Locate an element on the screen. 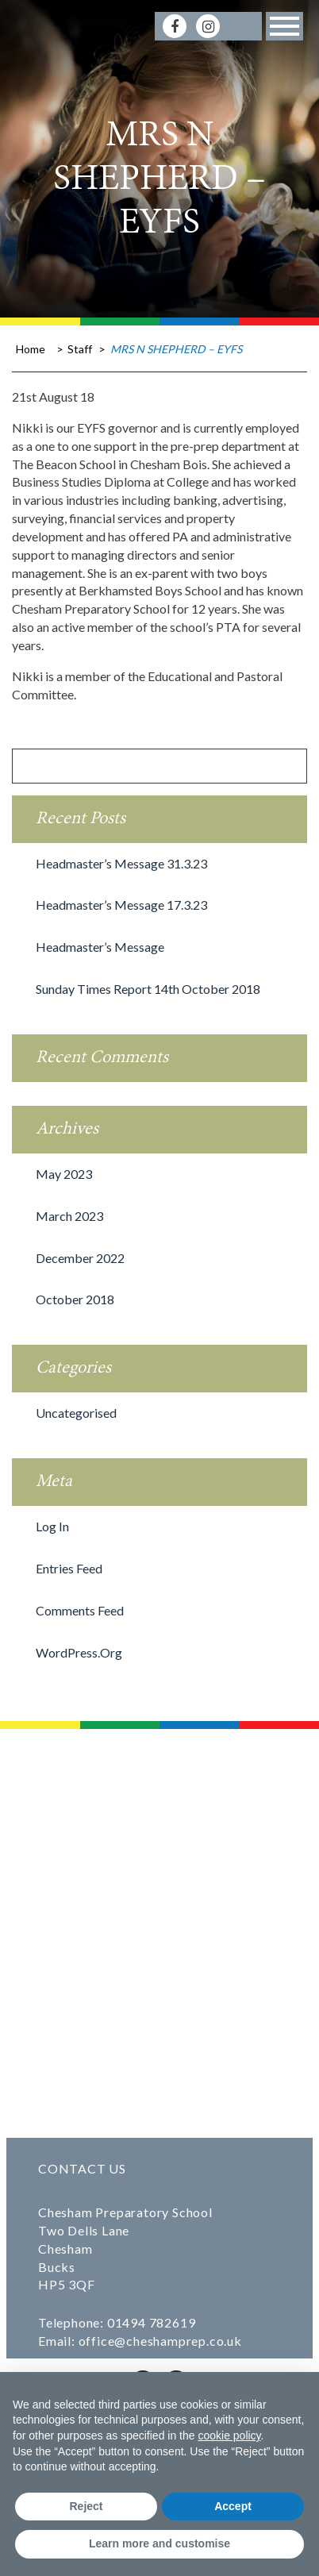 This screenshot has height=2576, width=319. Headmaster’s Message is located at coordinates (100, 946).